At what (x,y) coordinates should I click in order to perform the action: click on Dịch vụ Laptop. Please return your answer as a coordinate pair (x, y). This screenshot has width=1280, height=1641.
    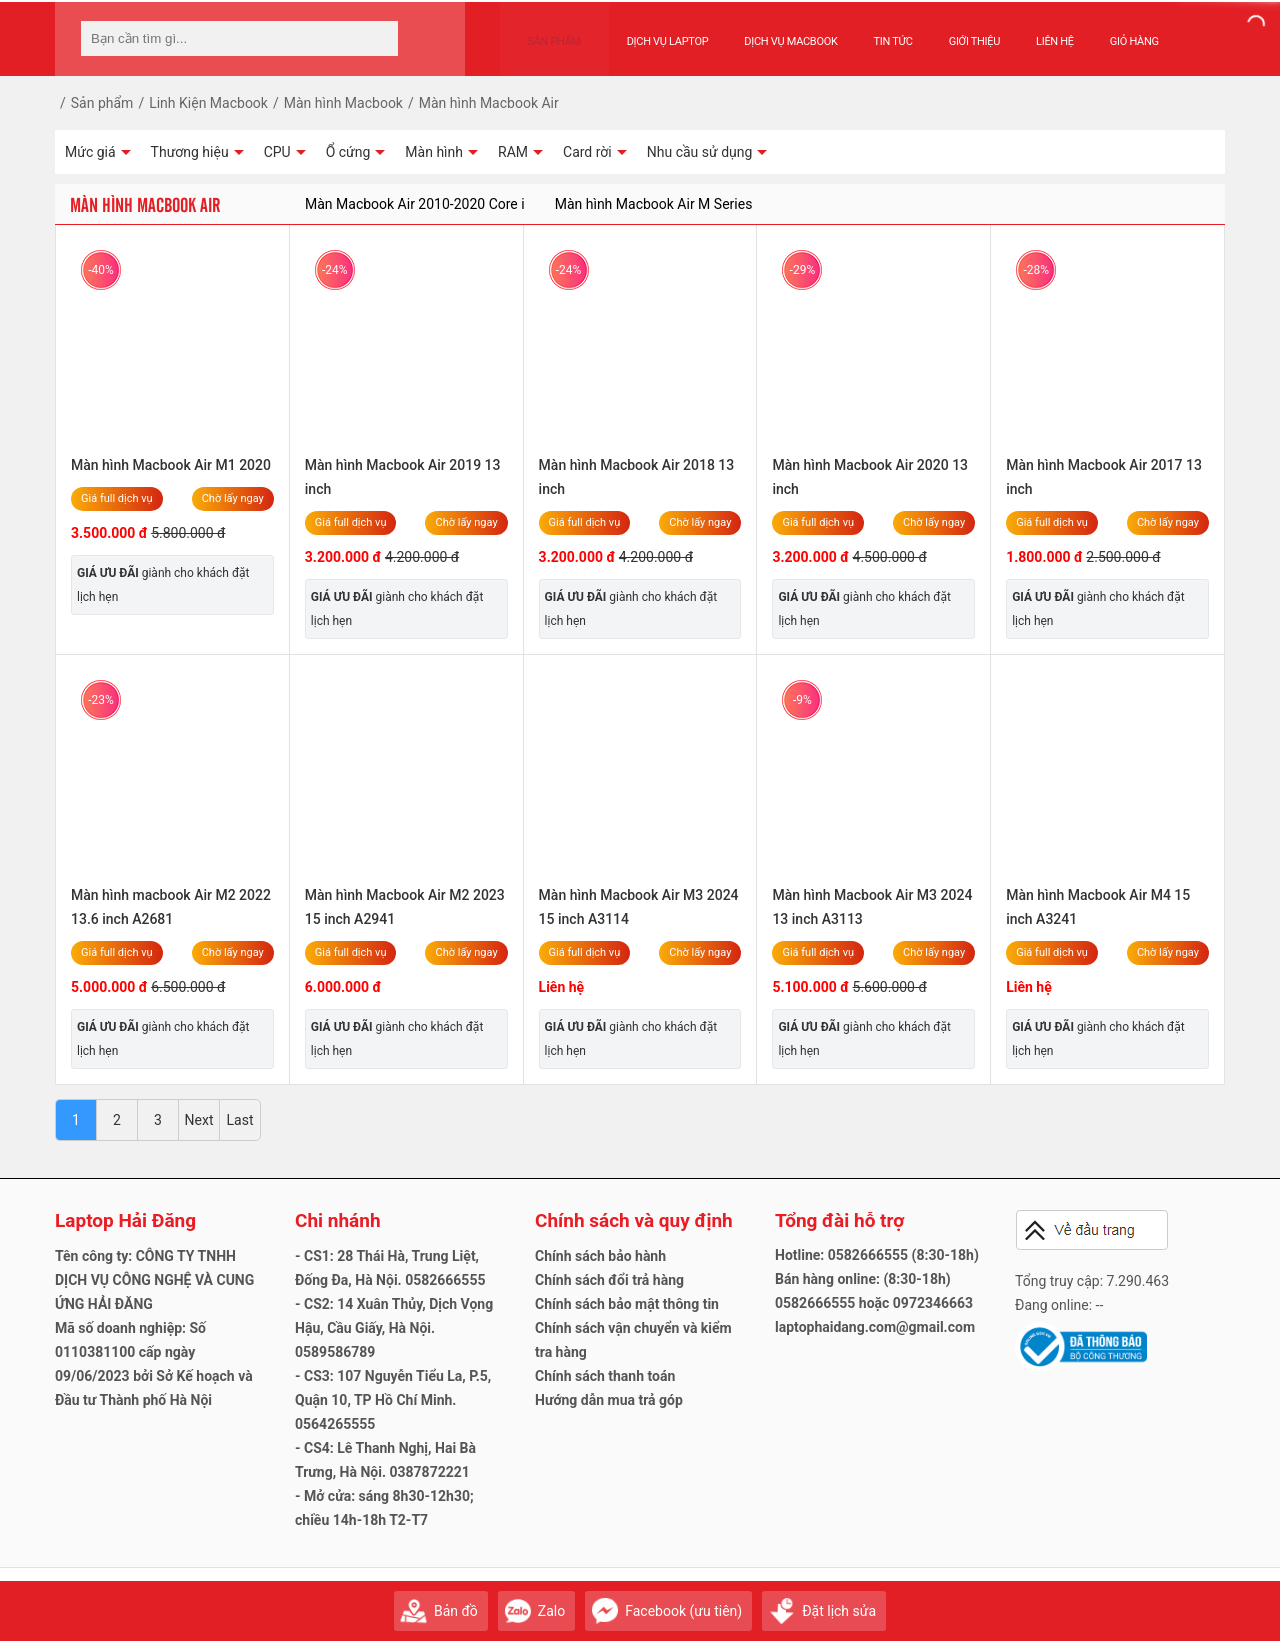
    Looking at the image, I should click on (648, 31).